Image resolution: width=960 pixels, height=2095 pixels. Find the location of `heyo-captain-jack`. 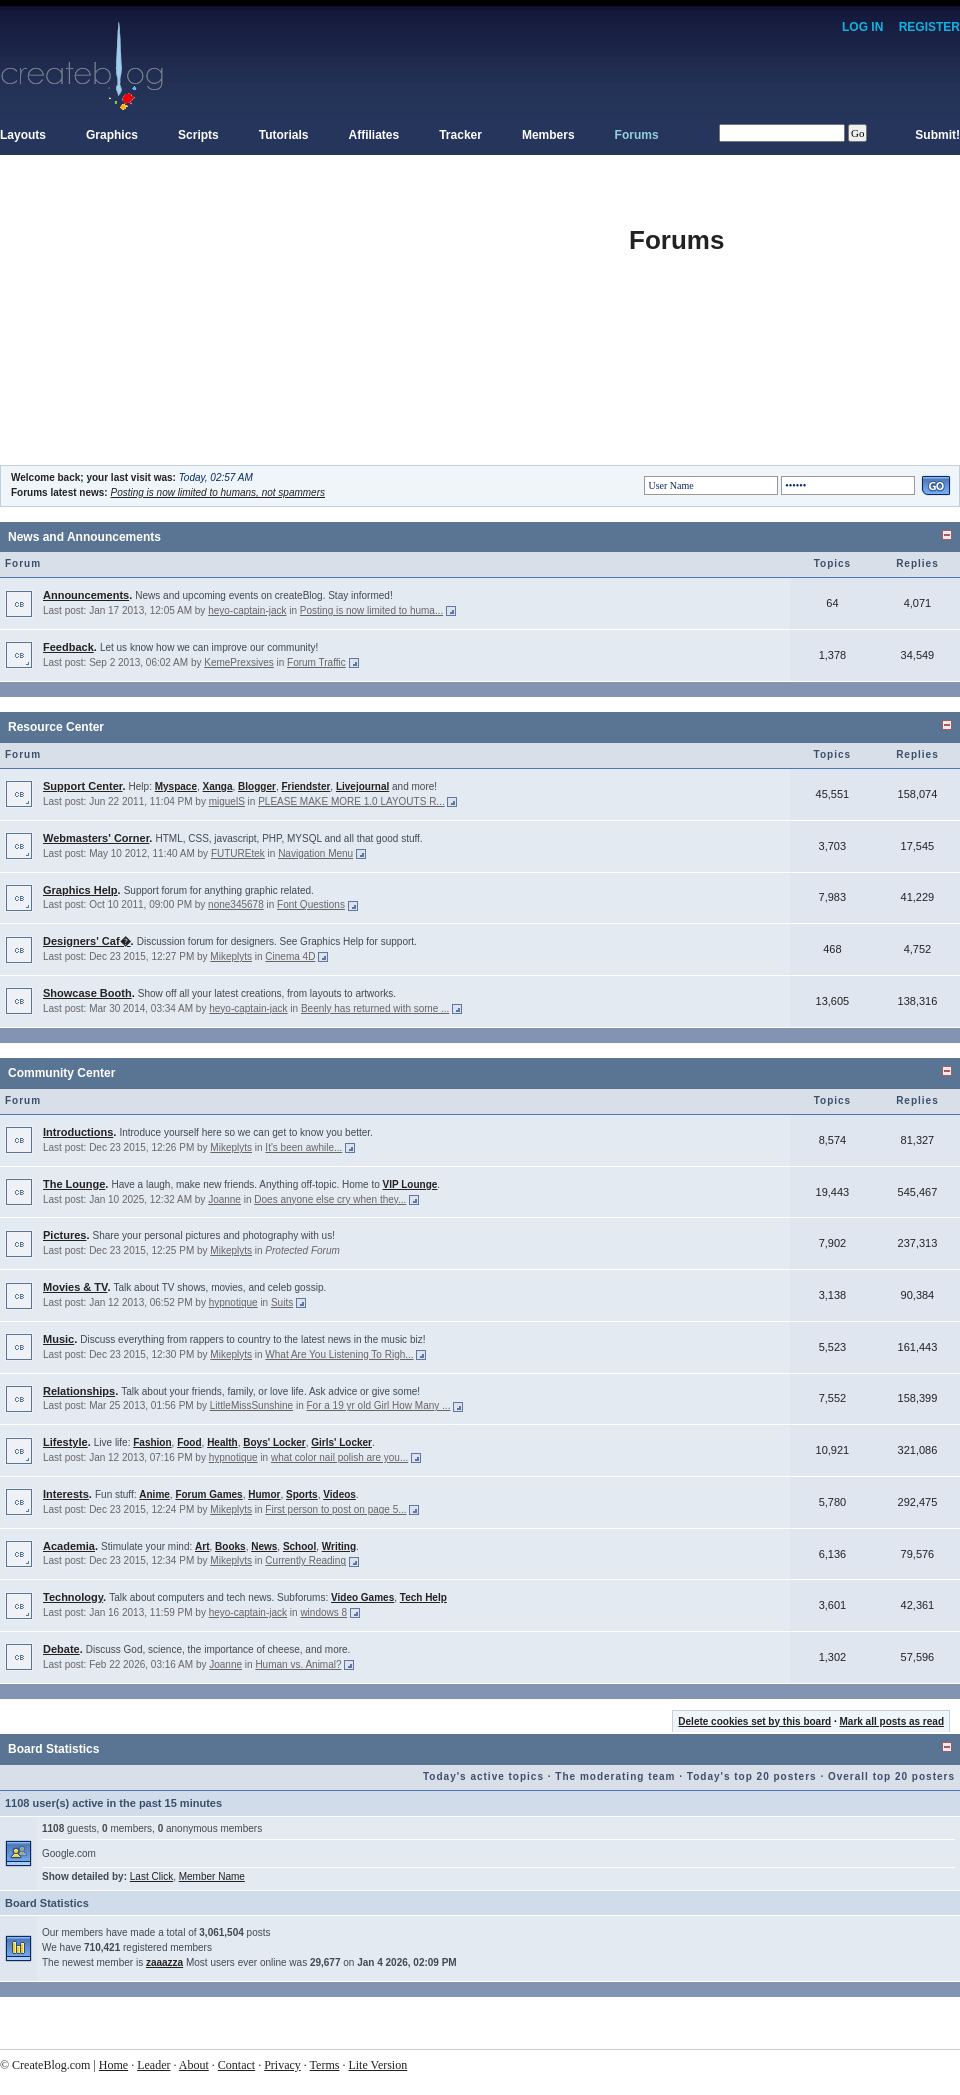

heyo-captain-jack is located at coordinates (247, 610).